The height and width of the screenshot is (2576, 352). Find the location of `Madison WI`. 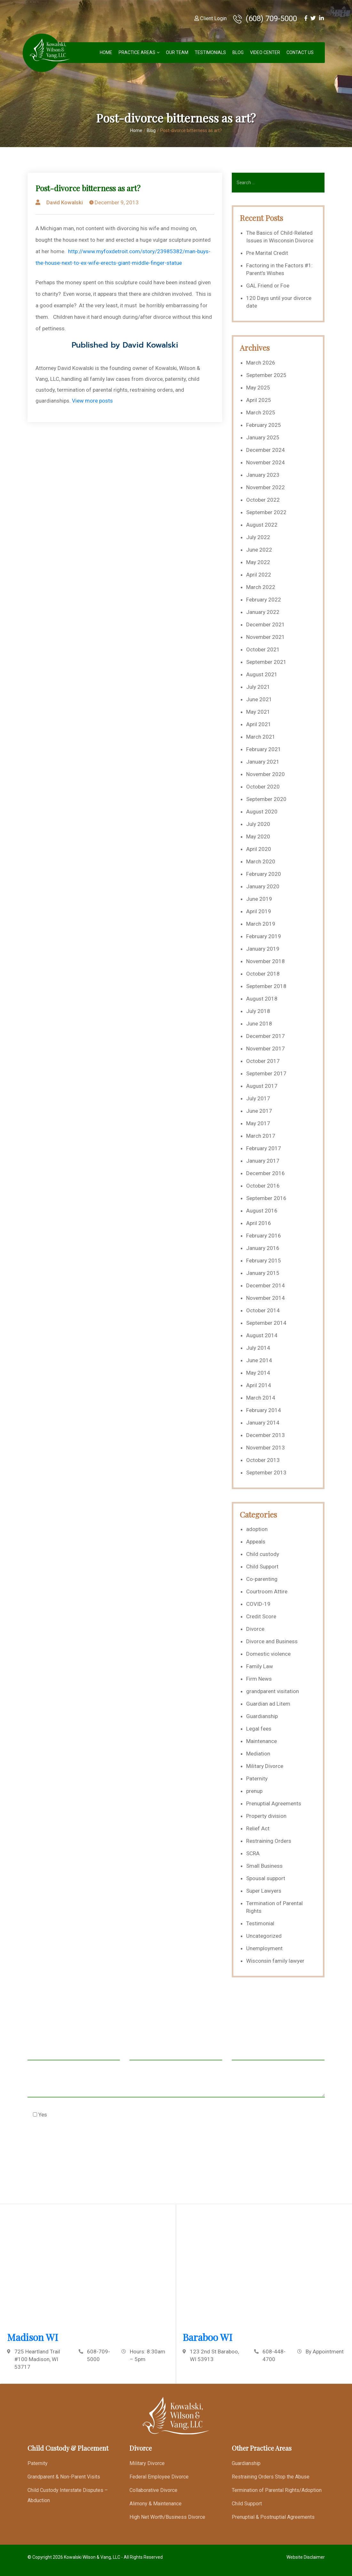

Madison WI is located at coordinates (32, 2337).